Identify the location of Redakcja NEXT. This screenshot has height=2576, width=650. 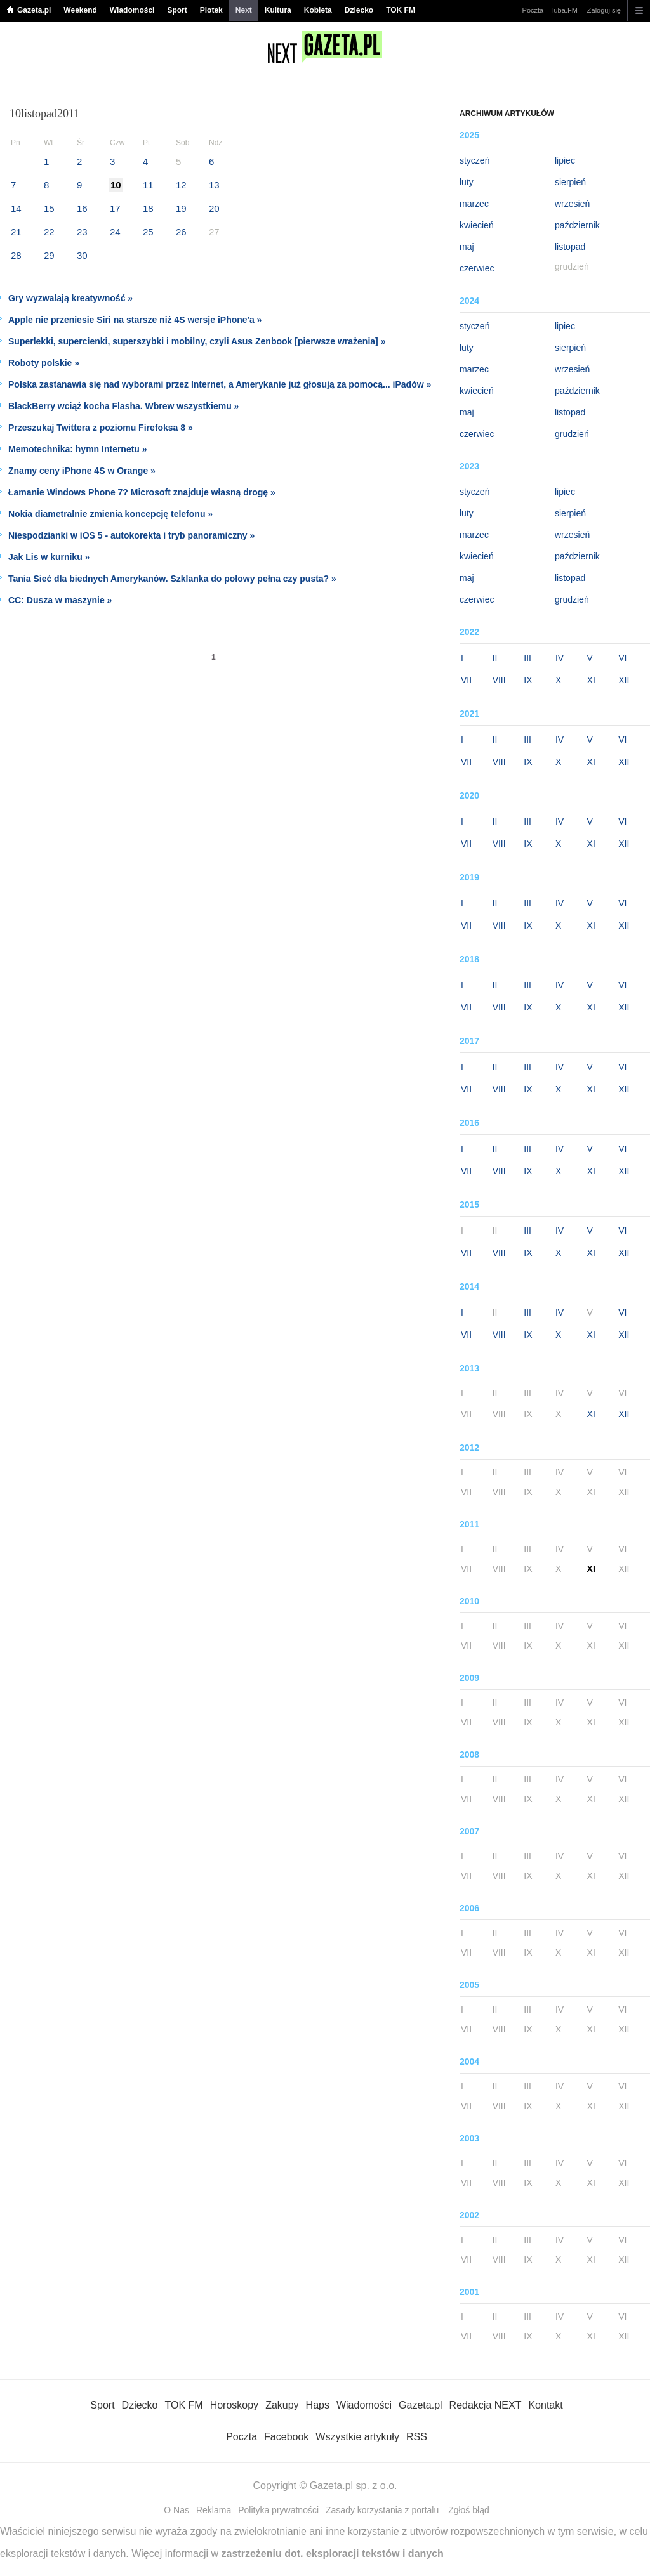
(485, 2405).